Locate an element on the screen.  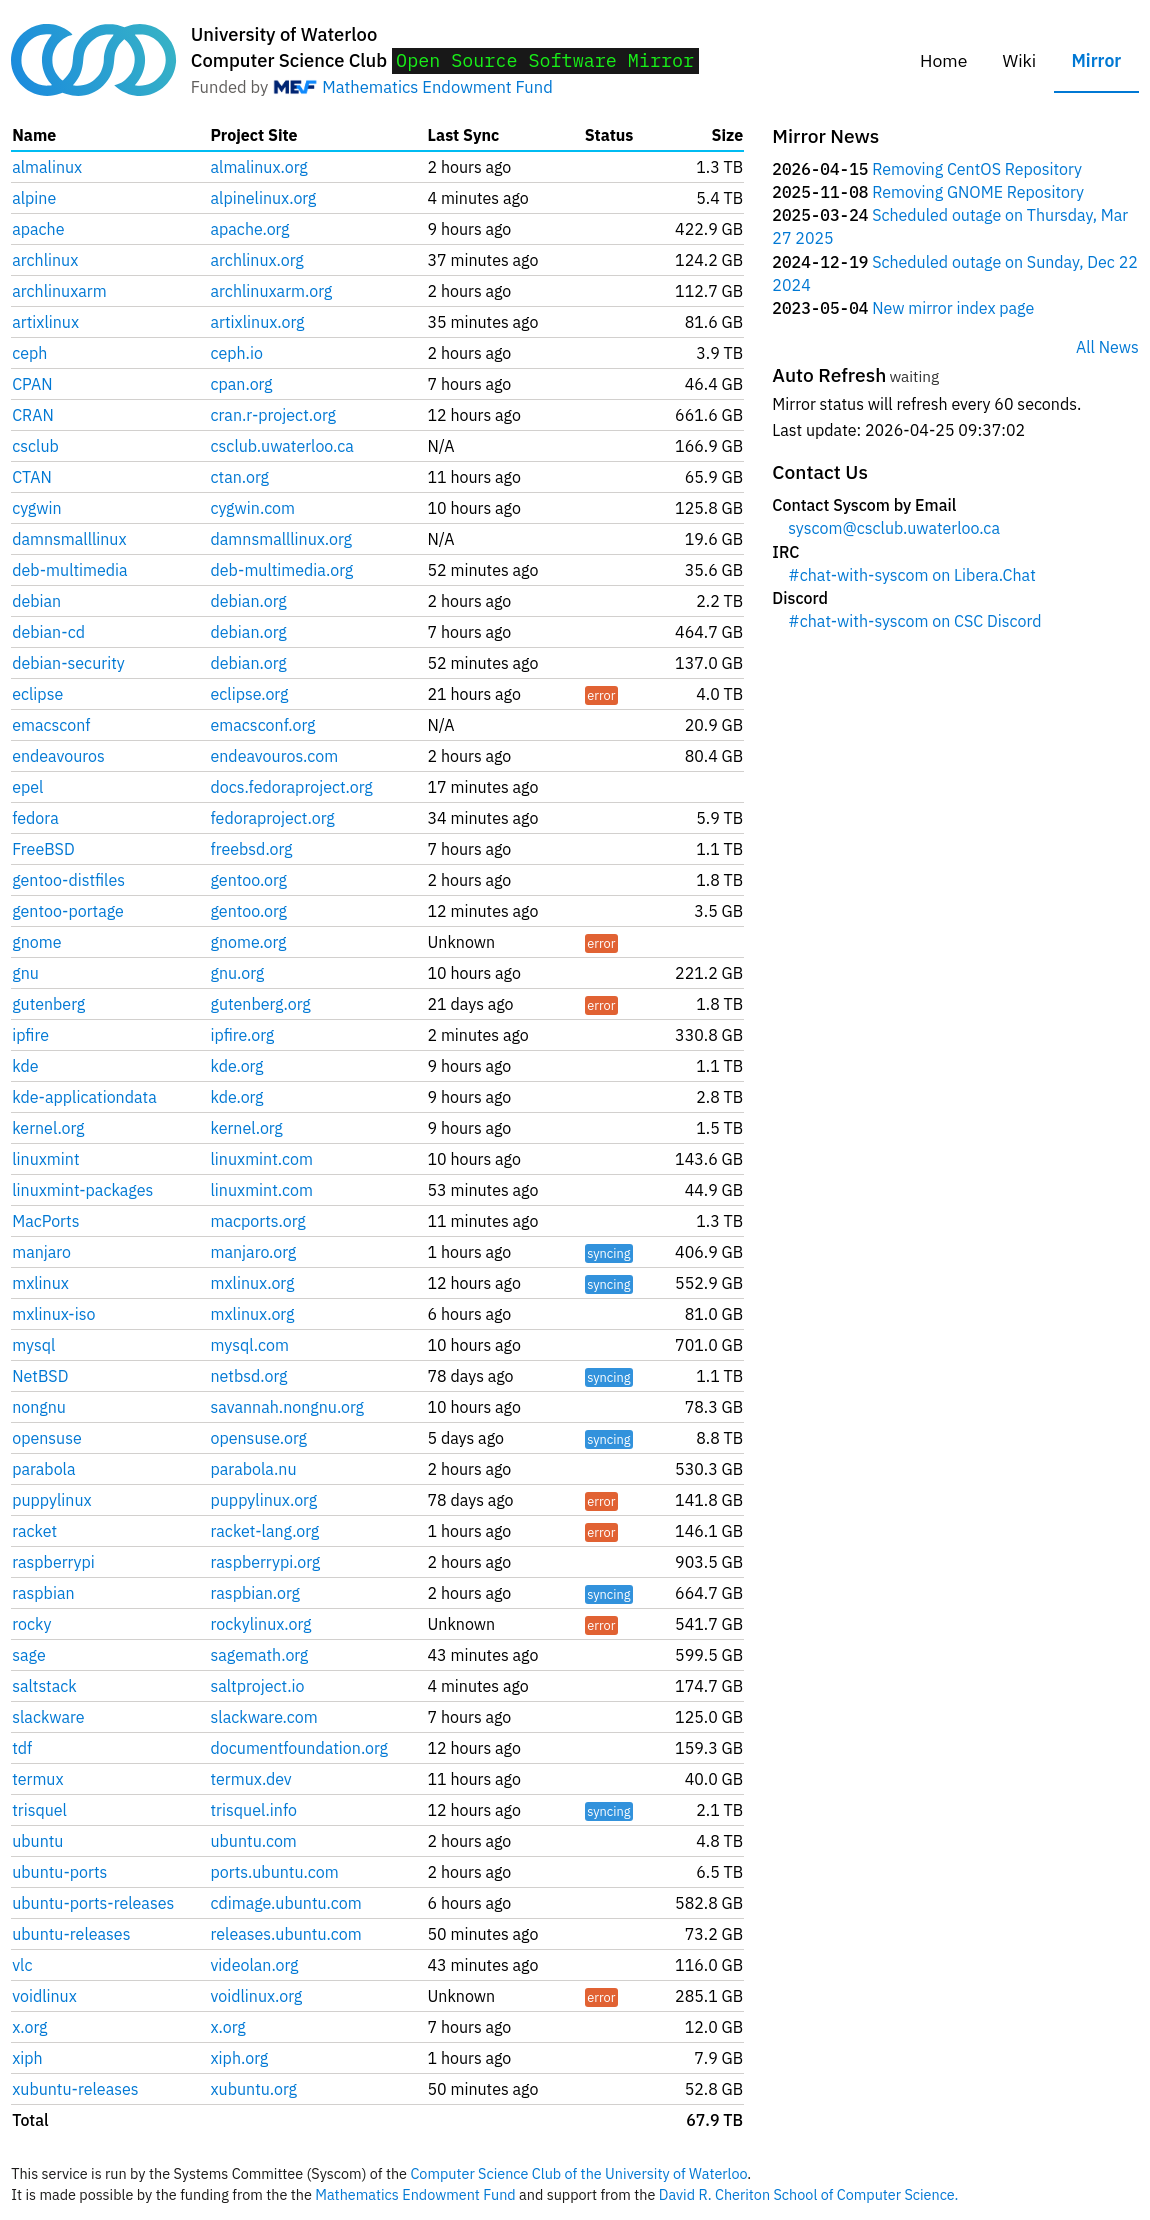
emacsconf is located at coordinates (51, 725).